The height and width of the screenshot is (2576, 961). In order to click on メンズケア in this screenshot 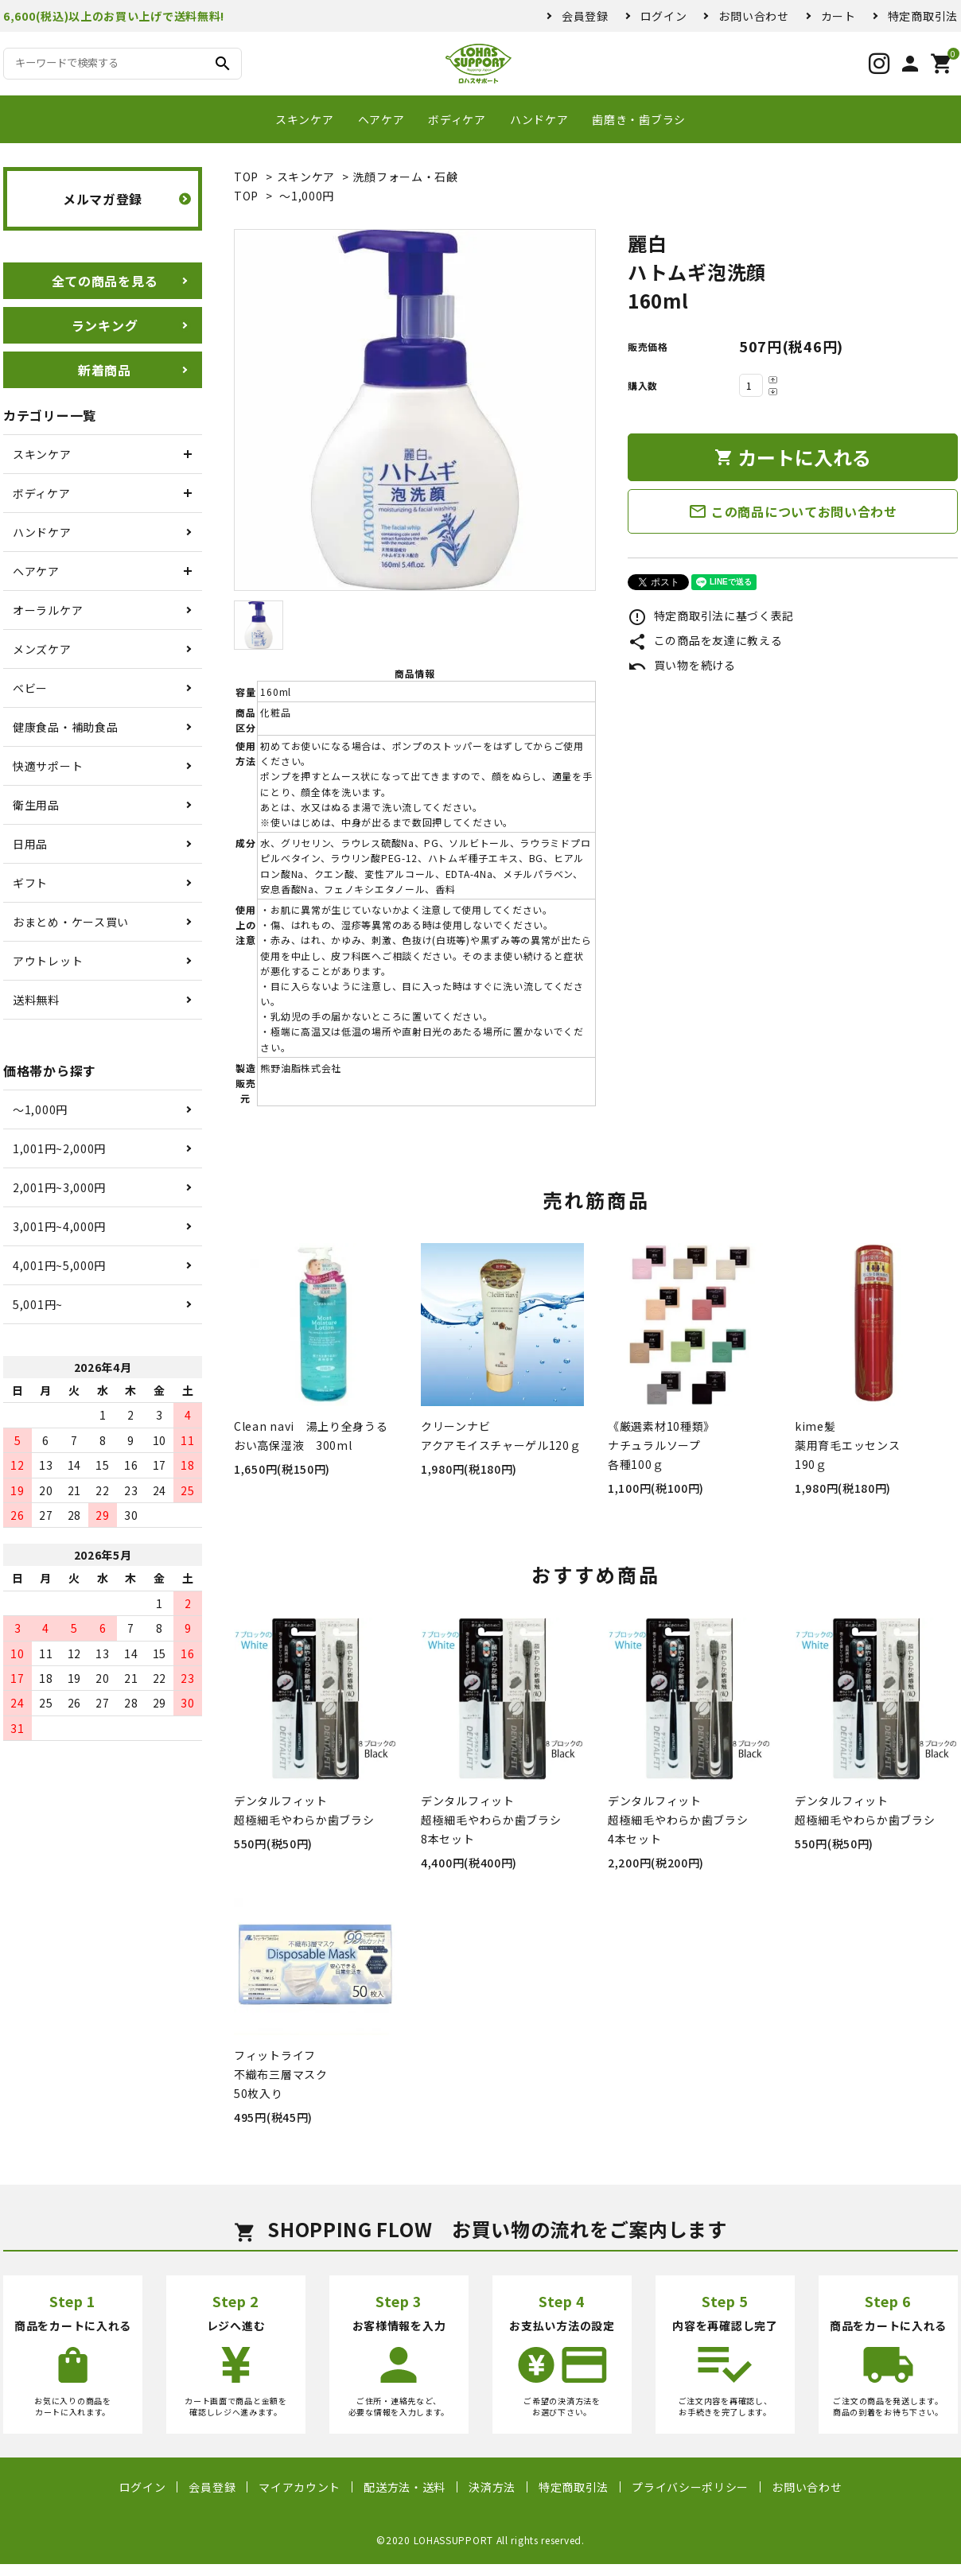, I will do `click(42, 649)`.